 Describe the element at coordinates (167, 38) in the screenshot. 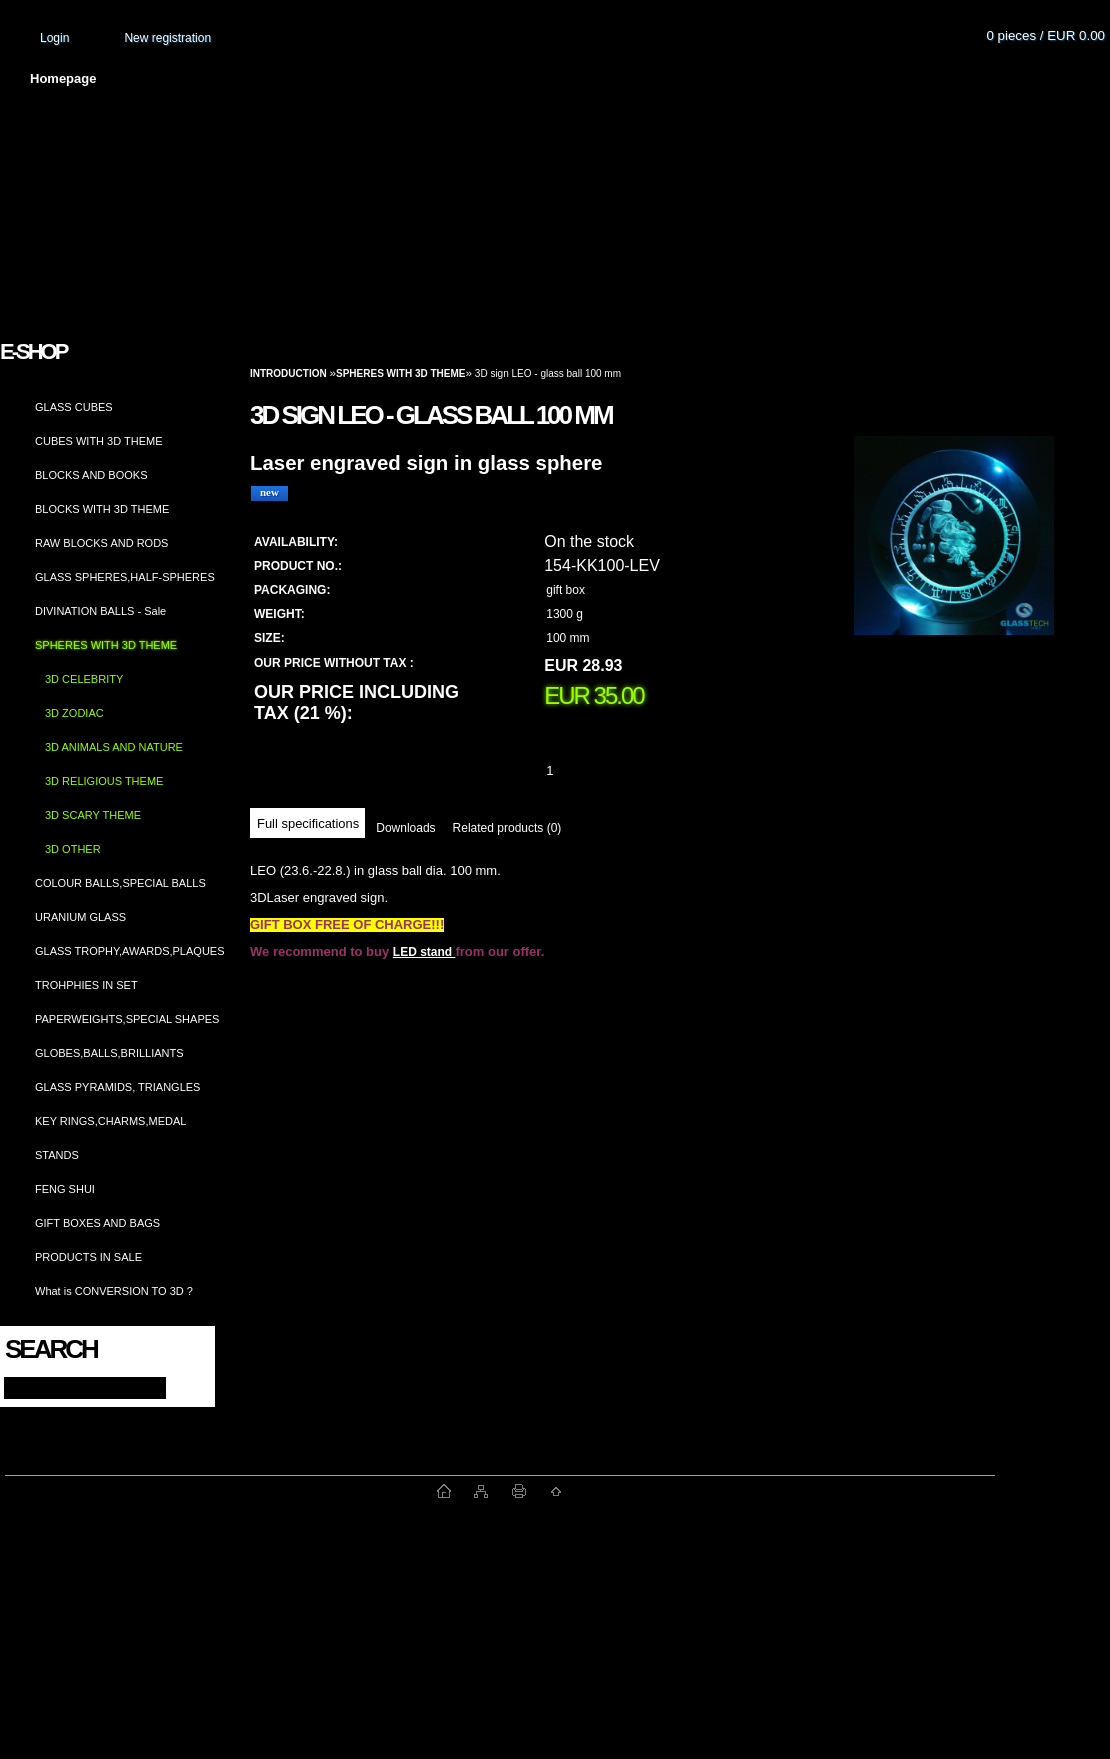

I see `New registration` at that location.